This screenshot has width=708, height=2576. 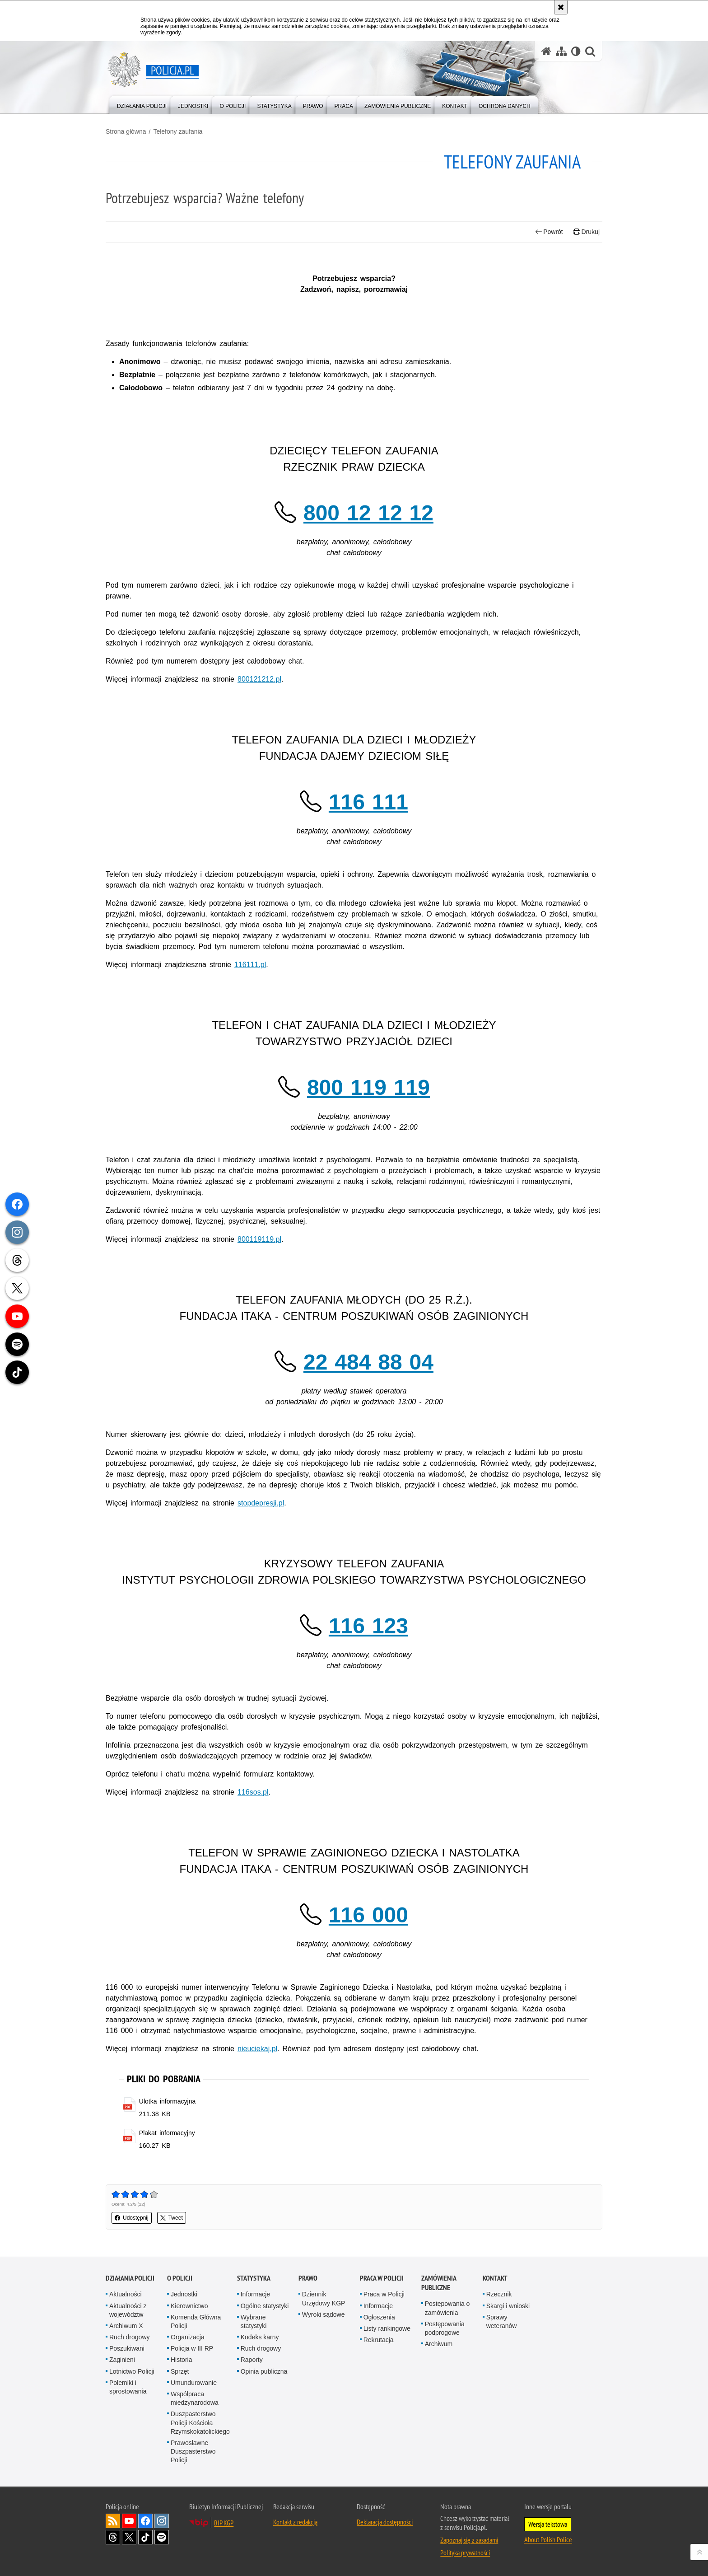 What do you see at coordinates (561, 7) in the screenshot?
I see `[Akceptuję politykę dotyczącą wykorzystania plików cookies. Zamknij komunikat.]` at bounding box center [561, 7].